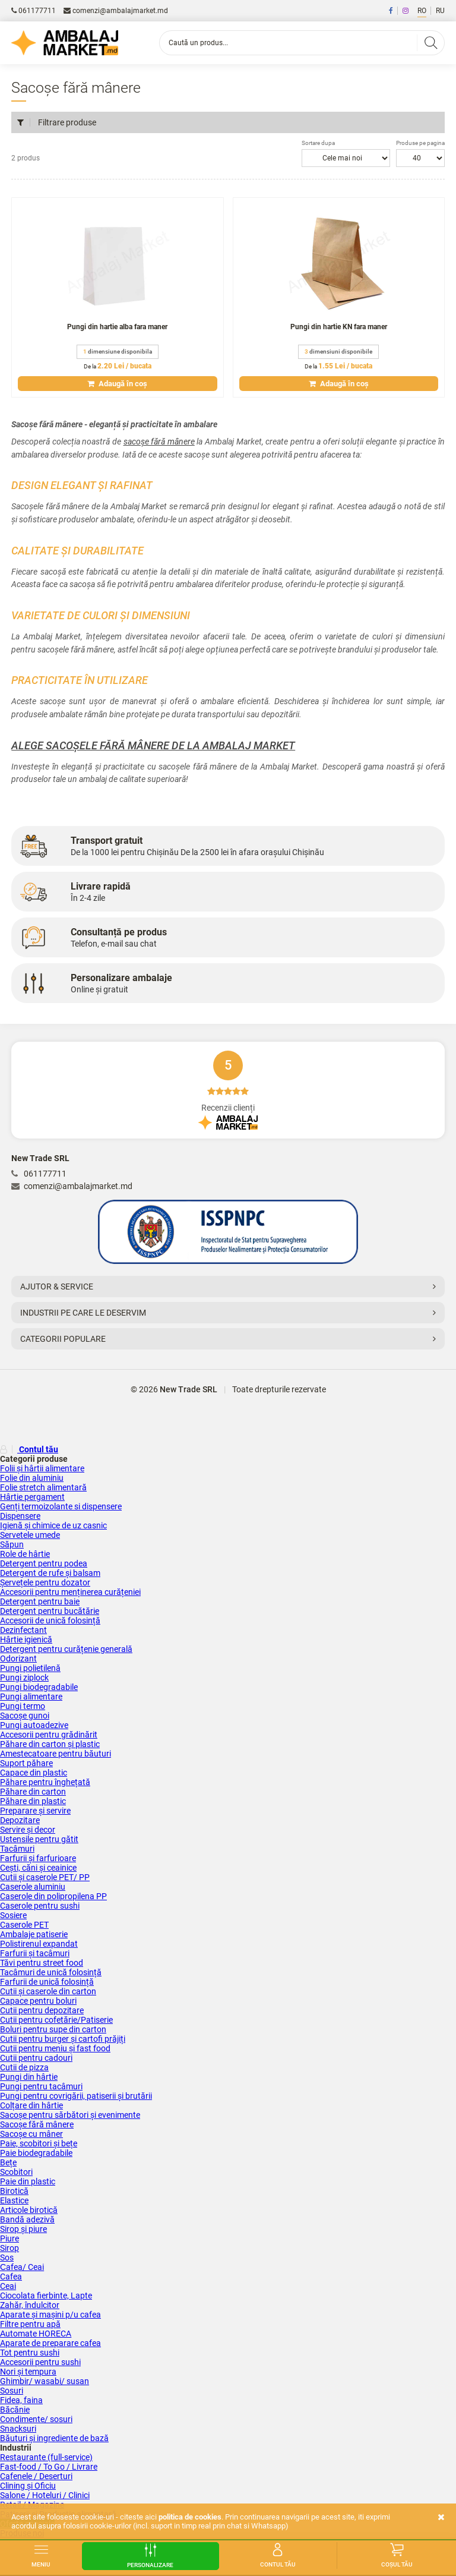 The height and width of the screenshot is (2576, 456). Describe the element at coordinates (24, 1677) in the screenshot. I see `Pungi ziplock` at that location.